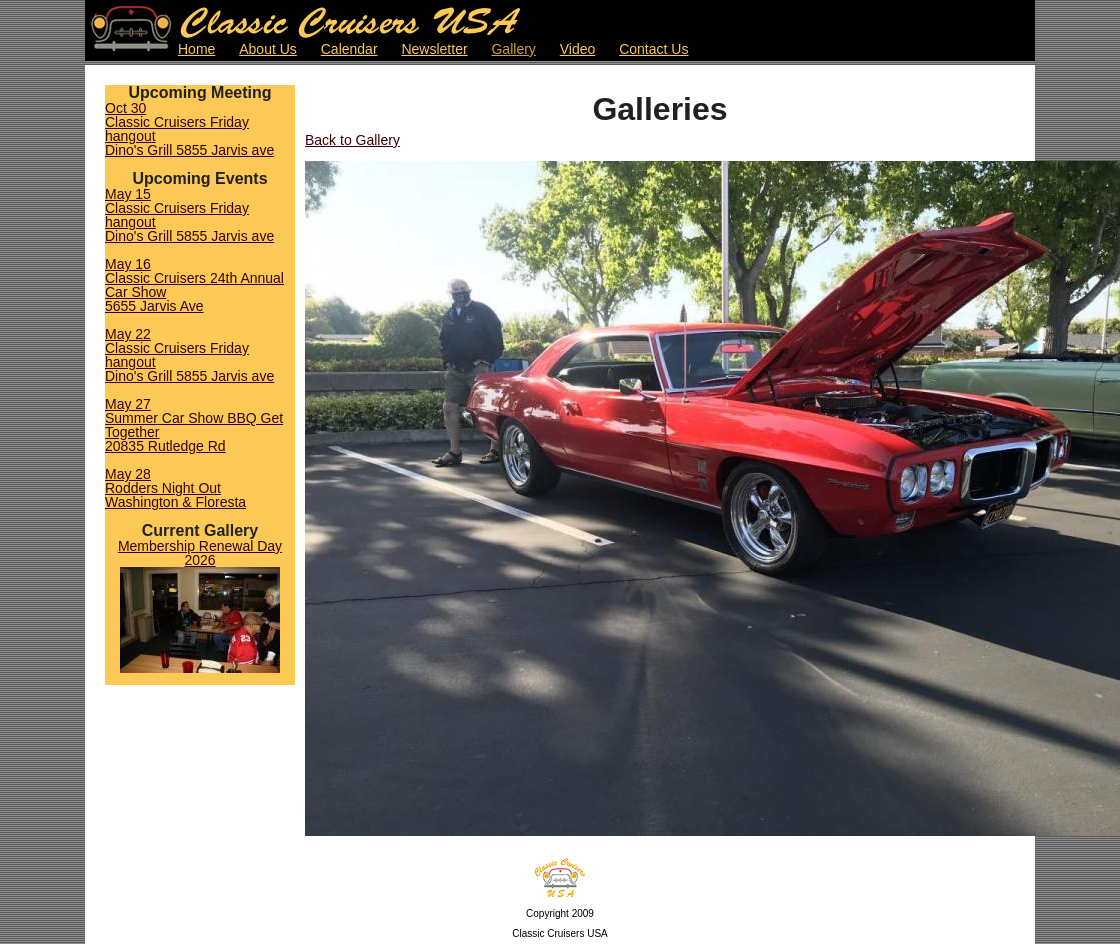 This screenshot has width=1120, height=944. I want to click on Back to Gallery, so click(352, 140).